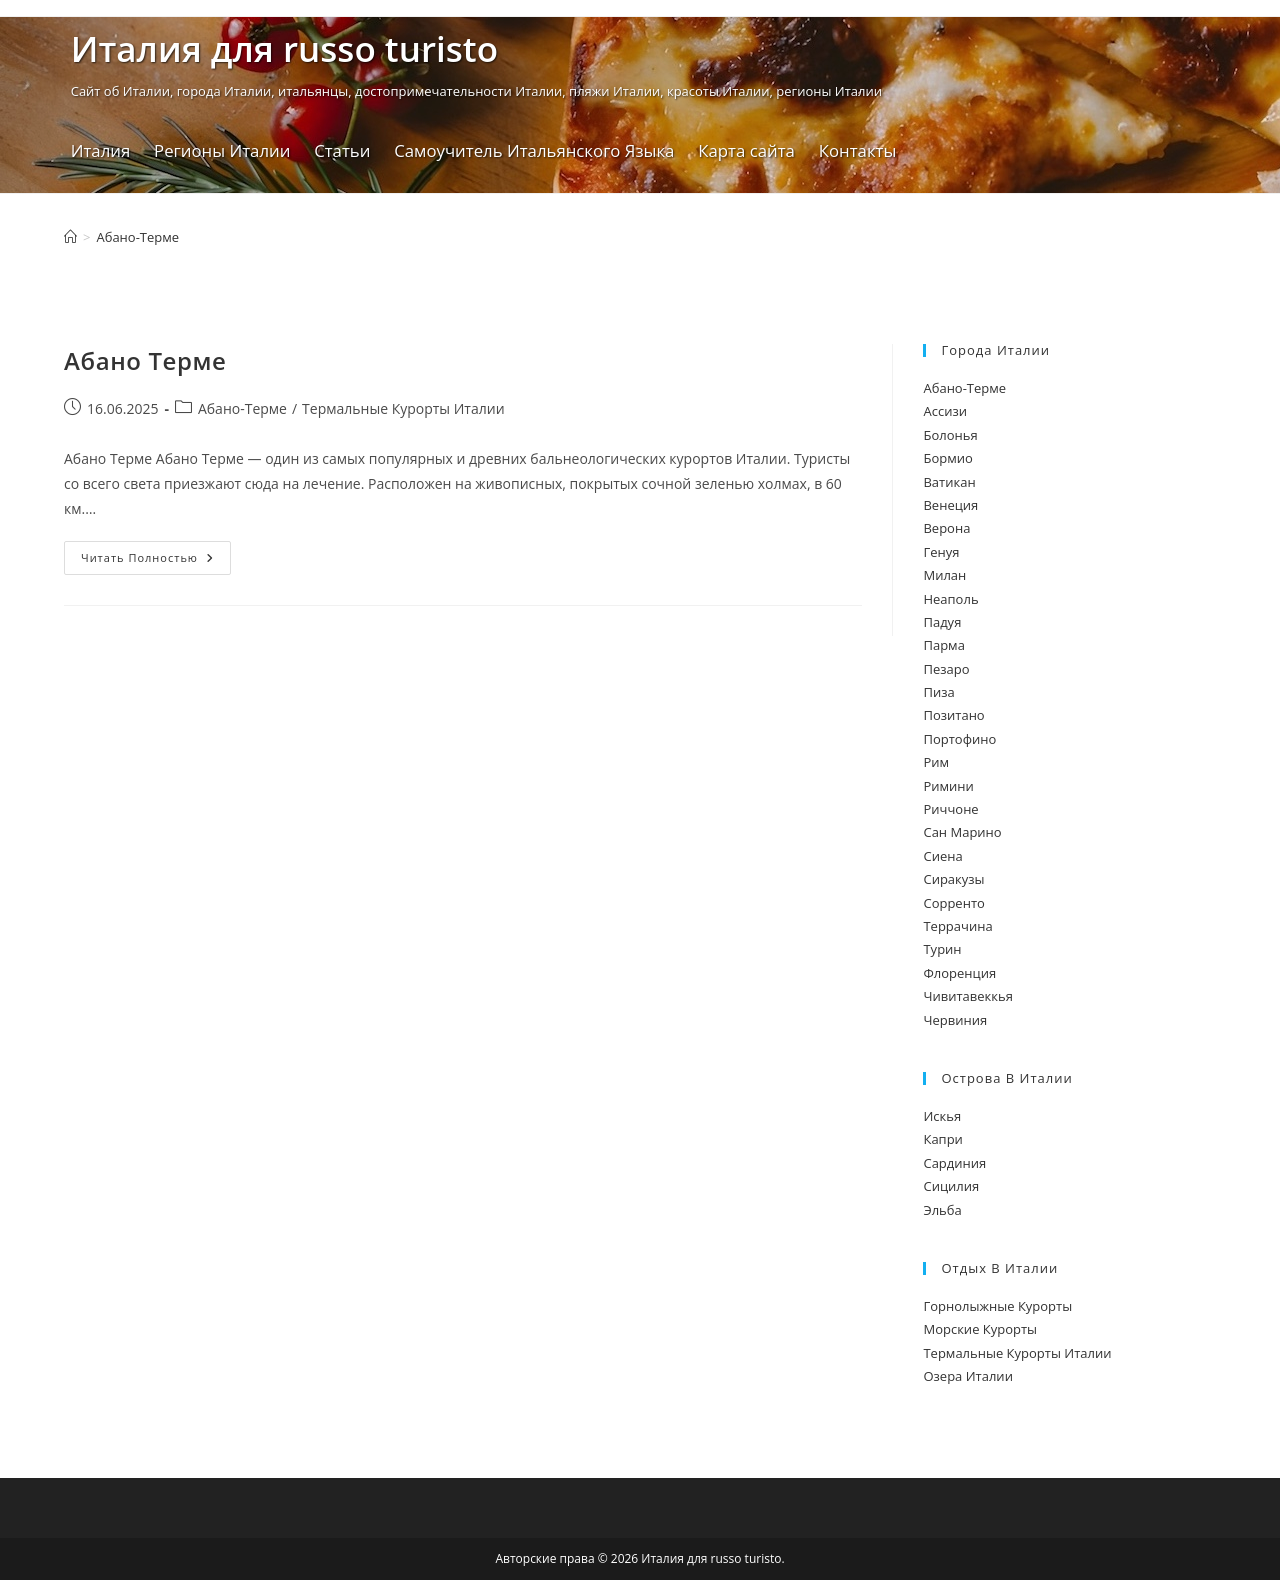  Describe the element at coordinates (948, 786) in the screenshot. I see `Римини` at that location.